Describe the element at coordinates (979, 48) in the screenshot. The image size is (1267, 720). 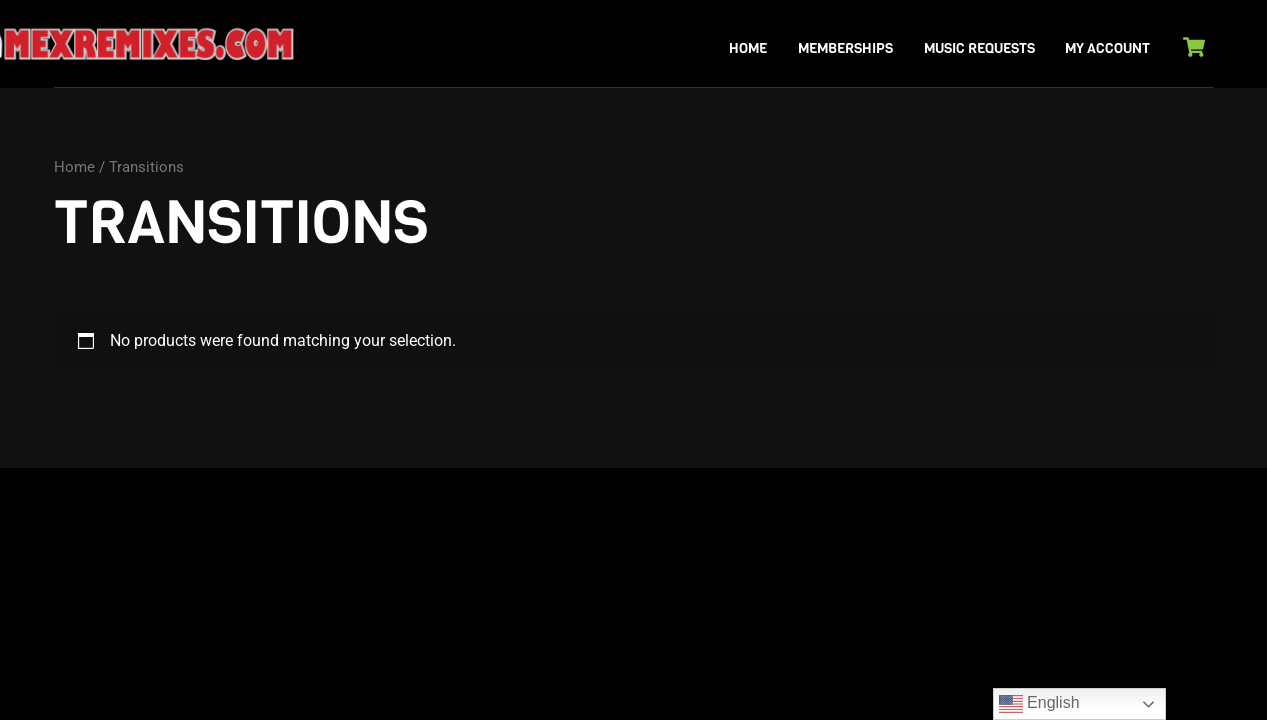
I see `Music Requests` at that location.